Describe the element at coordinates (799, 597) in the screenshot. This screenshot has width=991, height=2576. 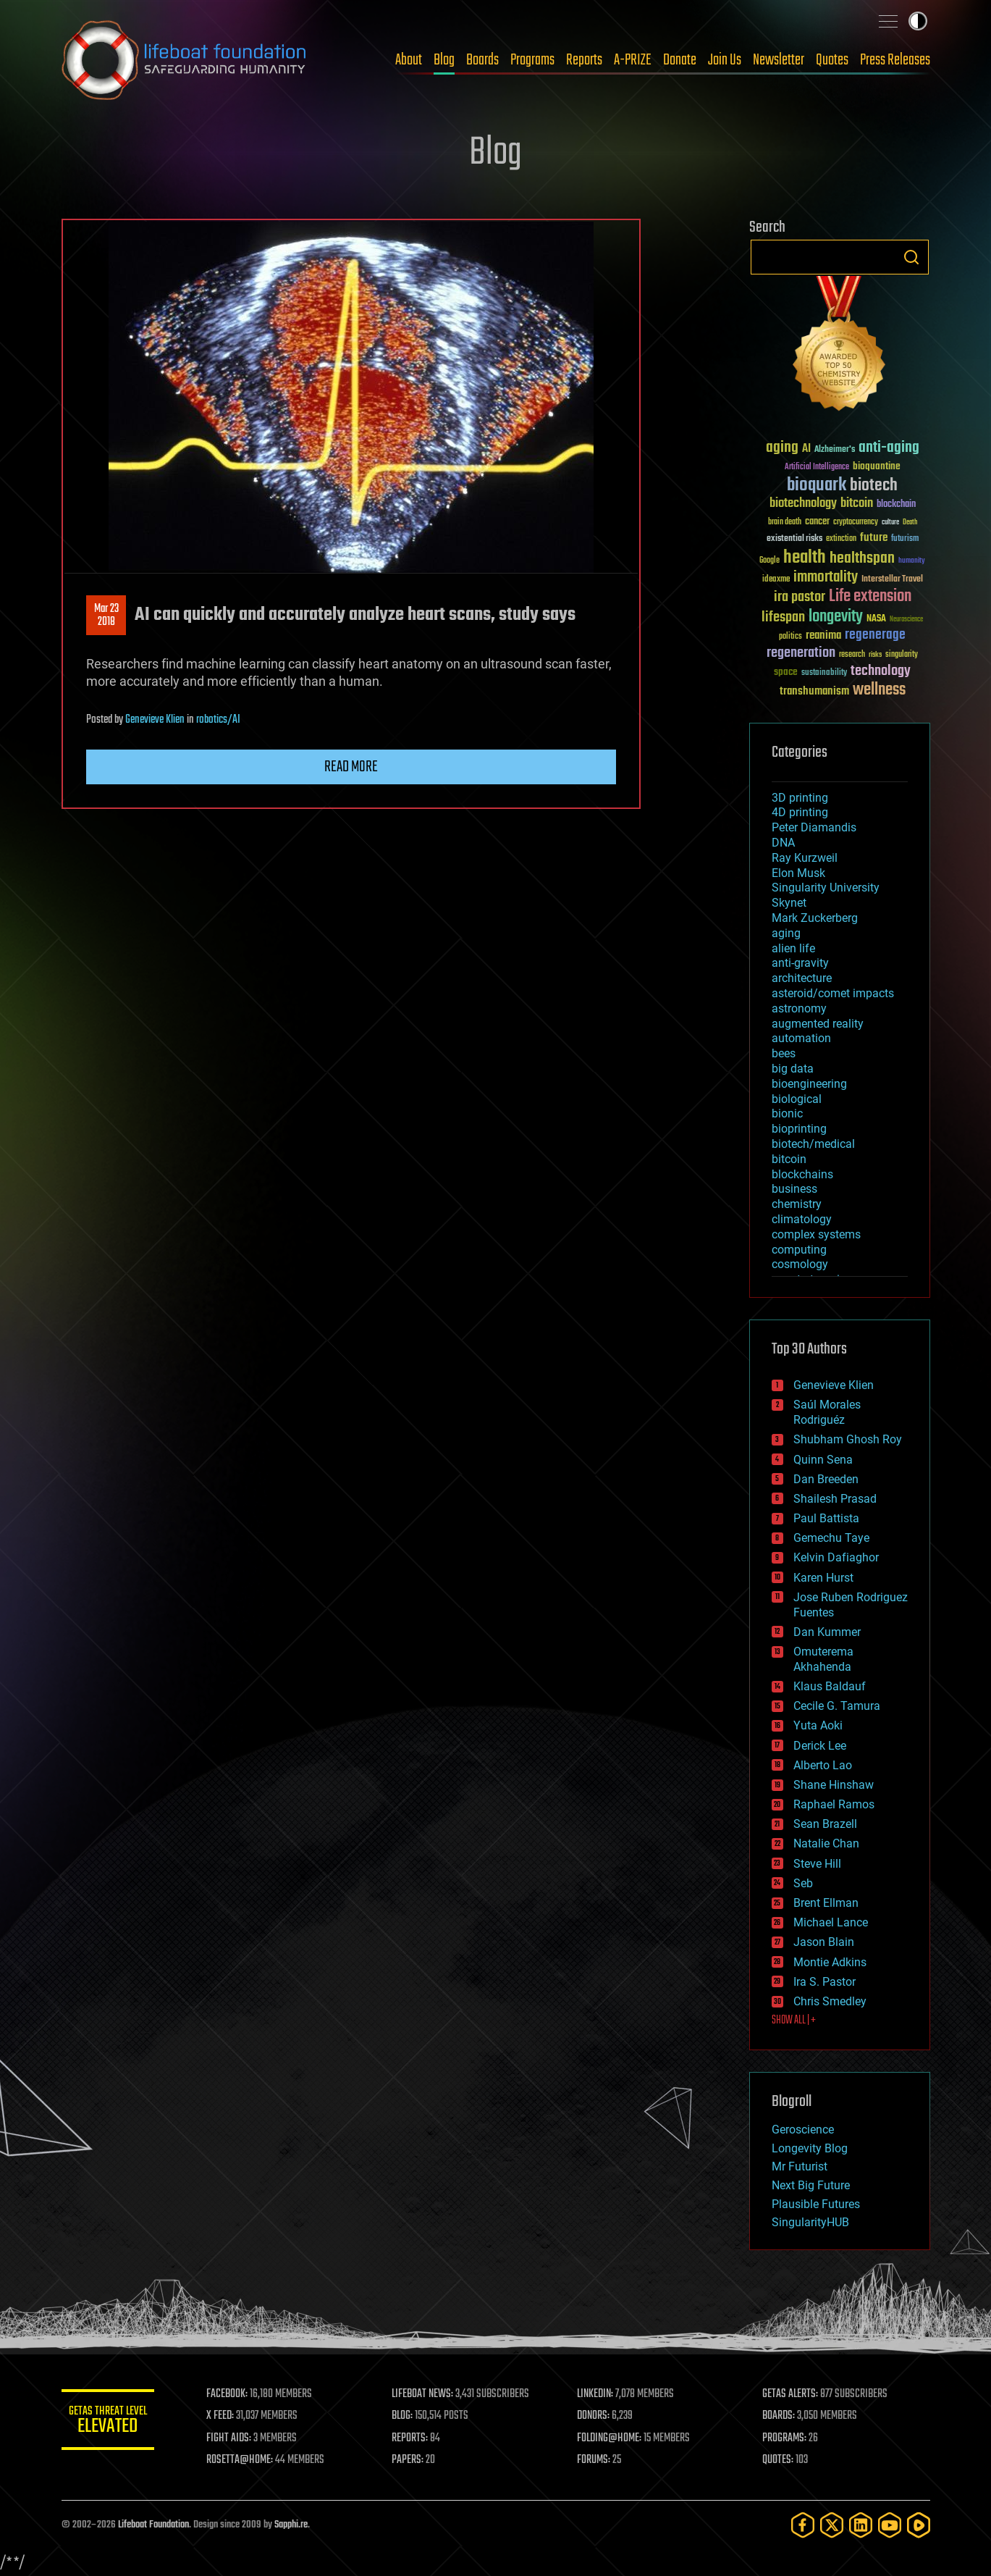
I see `ira pastor [ira pastor (99 items)]` at that location.